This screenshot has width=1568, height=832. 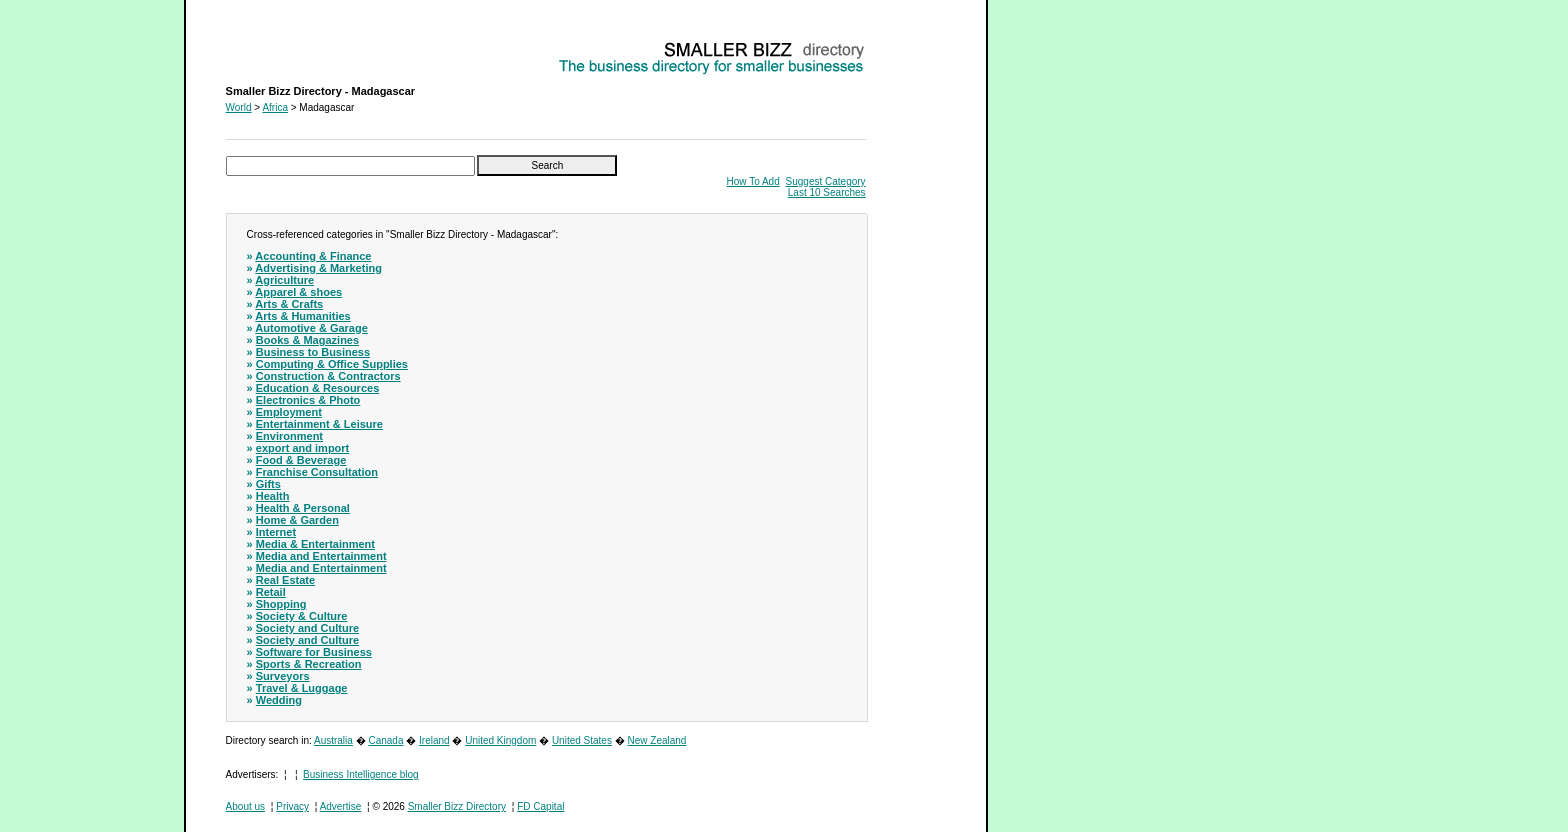 I want to click on Health & Personal, so click(x=303, y=508).